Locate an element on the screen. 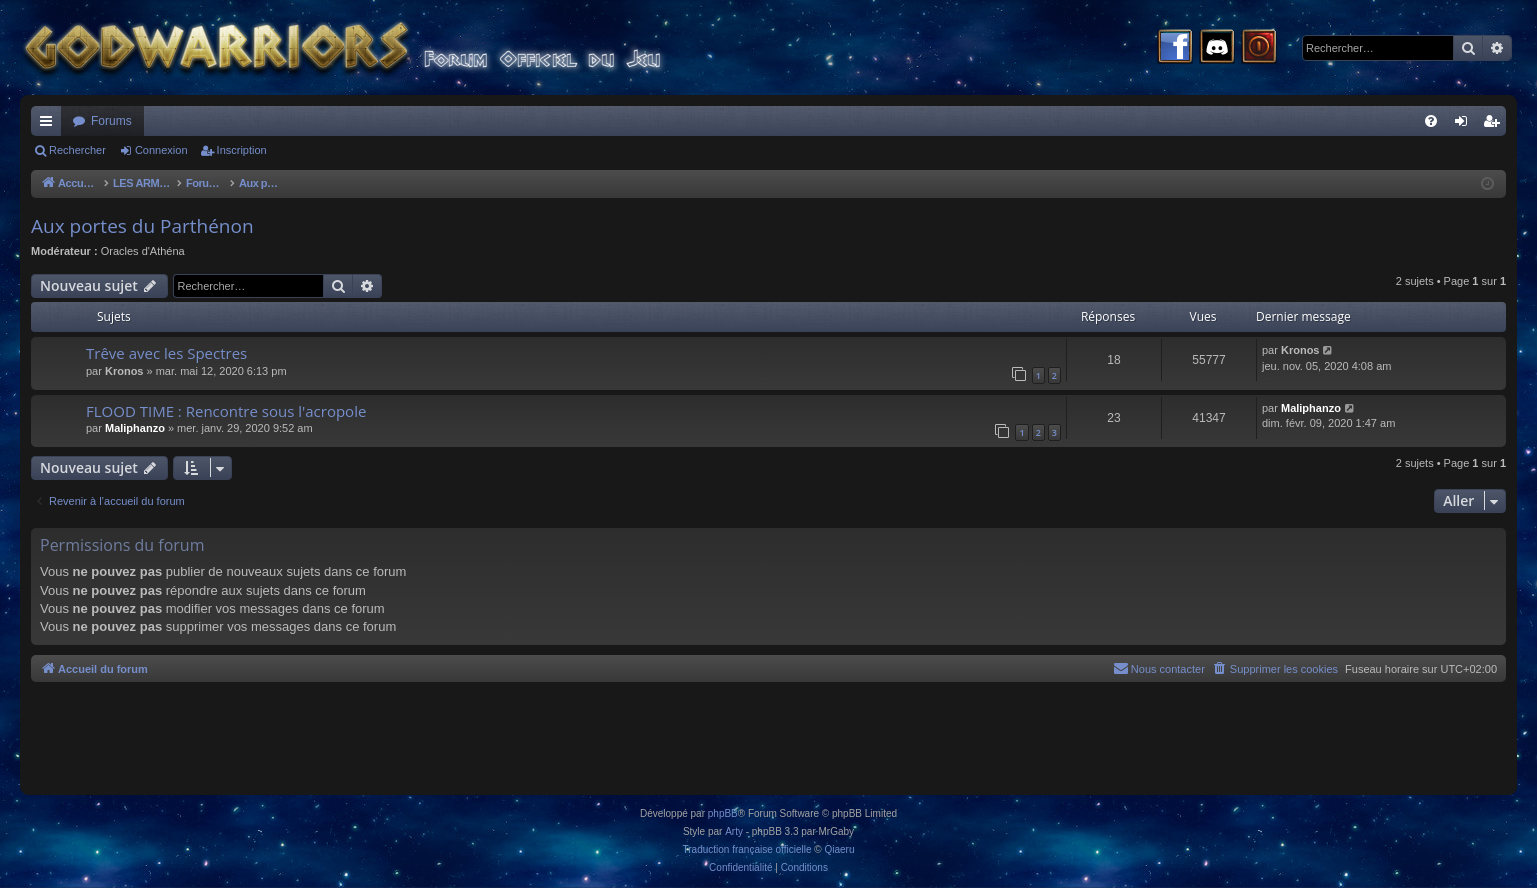  Kronos is located at coordinates (124, 371).